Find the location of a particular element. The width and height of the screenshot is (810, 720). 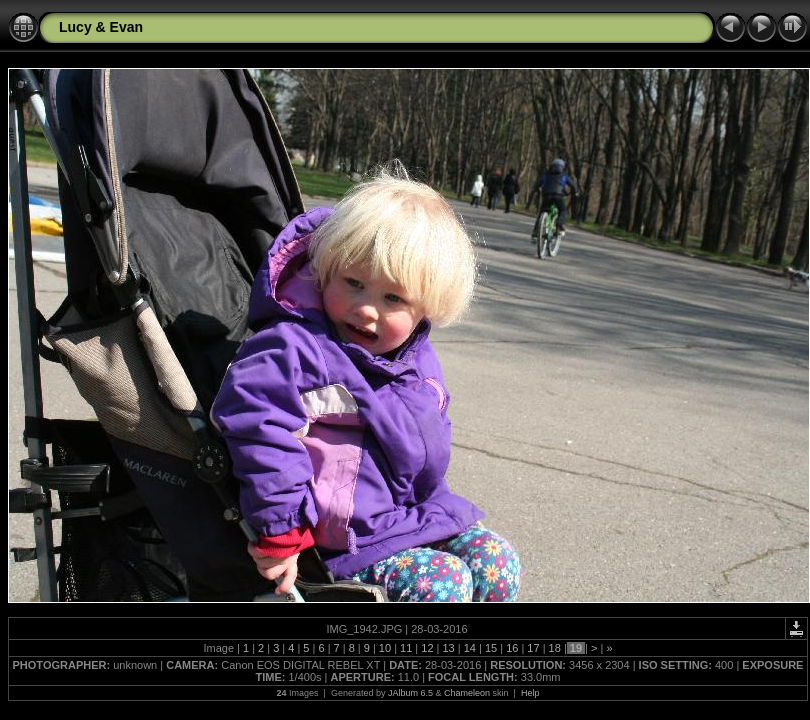

18 is located at coordinates (555, 648).